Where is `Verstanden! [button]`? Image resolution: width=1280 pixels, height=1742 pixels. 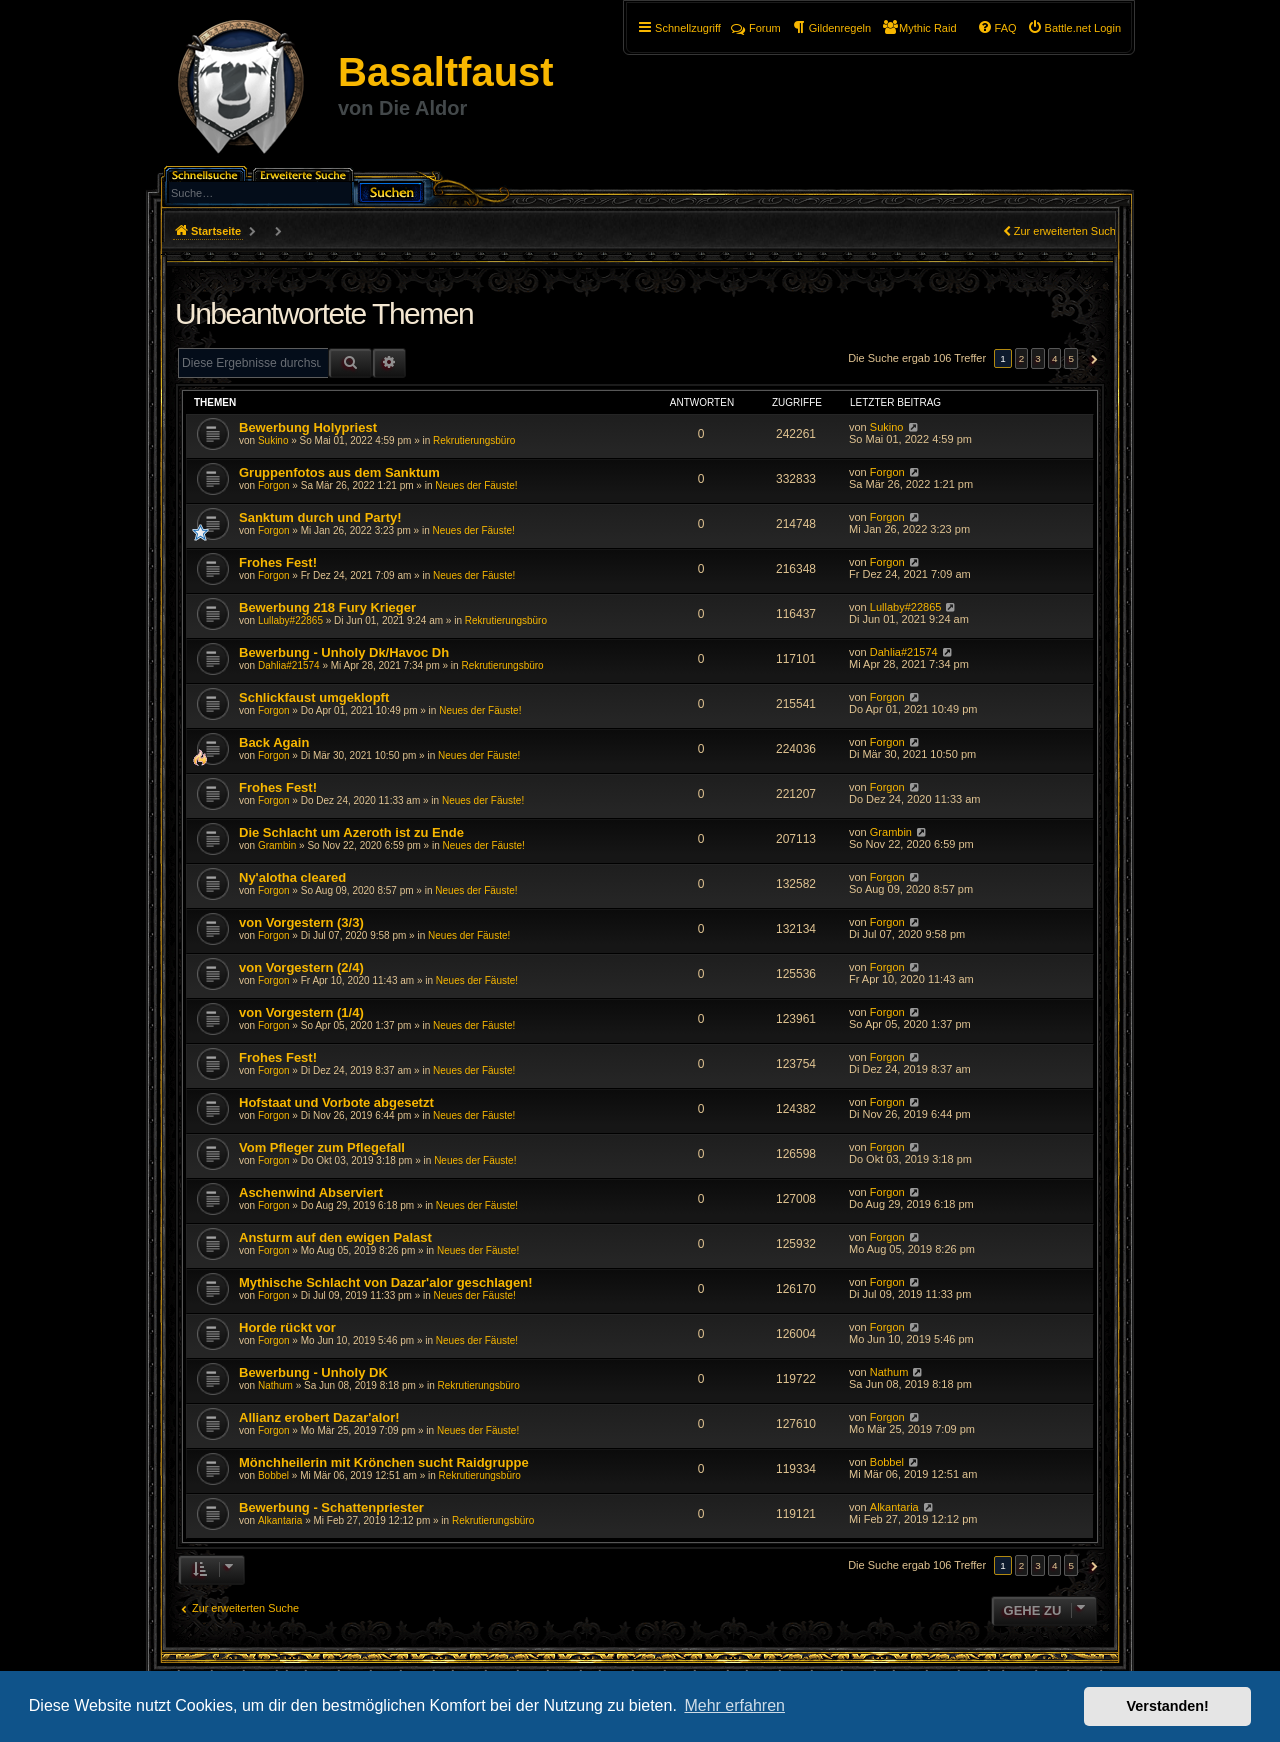 Verstanden! [button] is located at coordinates (1168, 1706).